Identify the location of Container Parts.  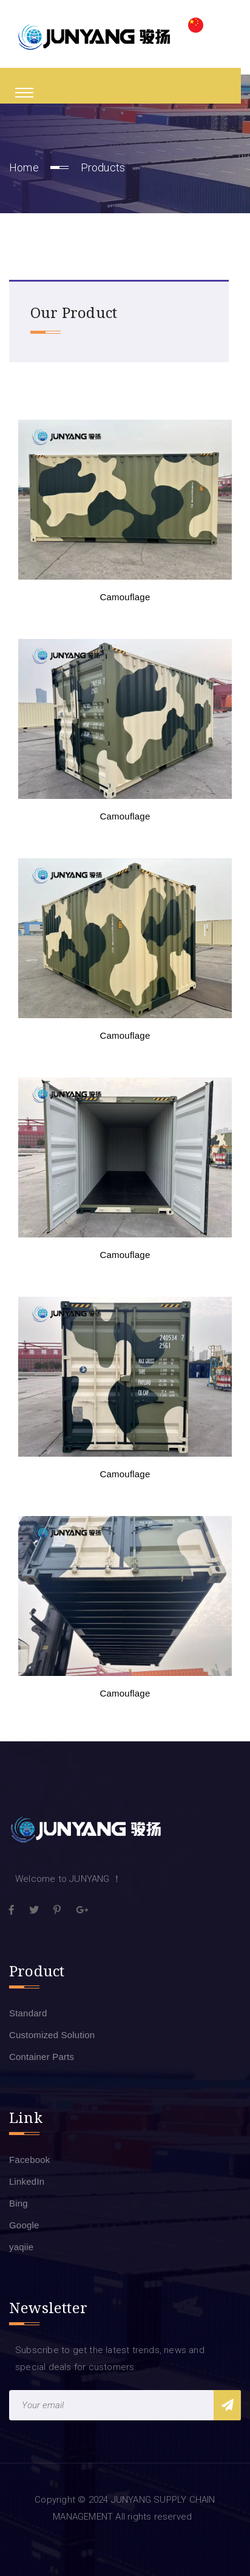
(41, 2056).